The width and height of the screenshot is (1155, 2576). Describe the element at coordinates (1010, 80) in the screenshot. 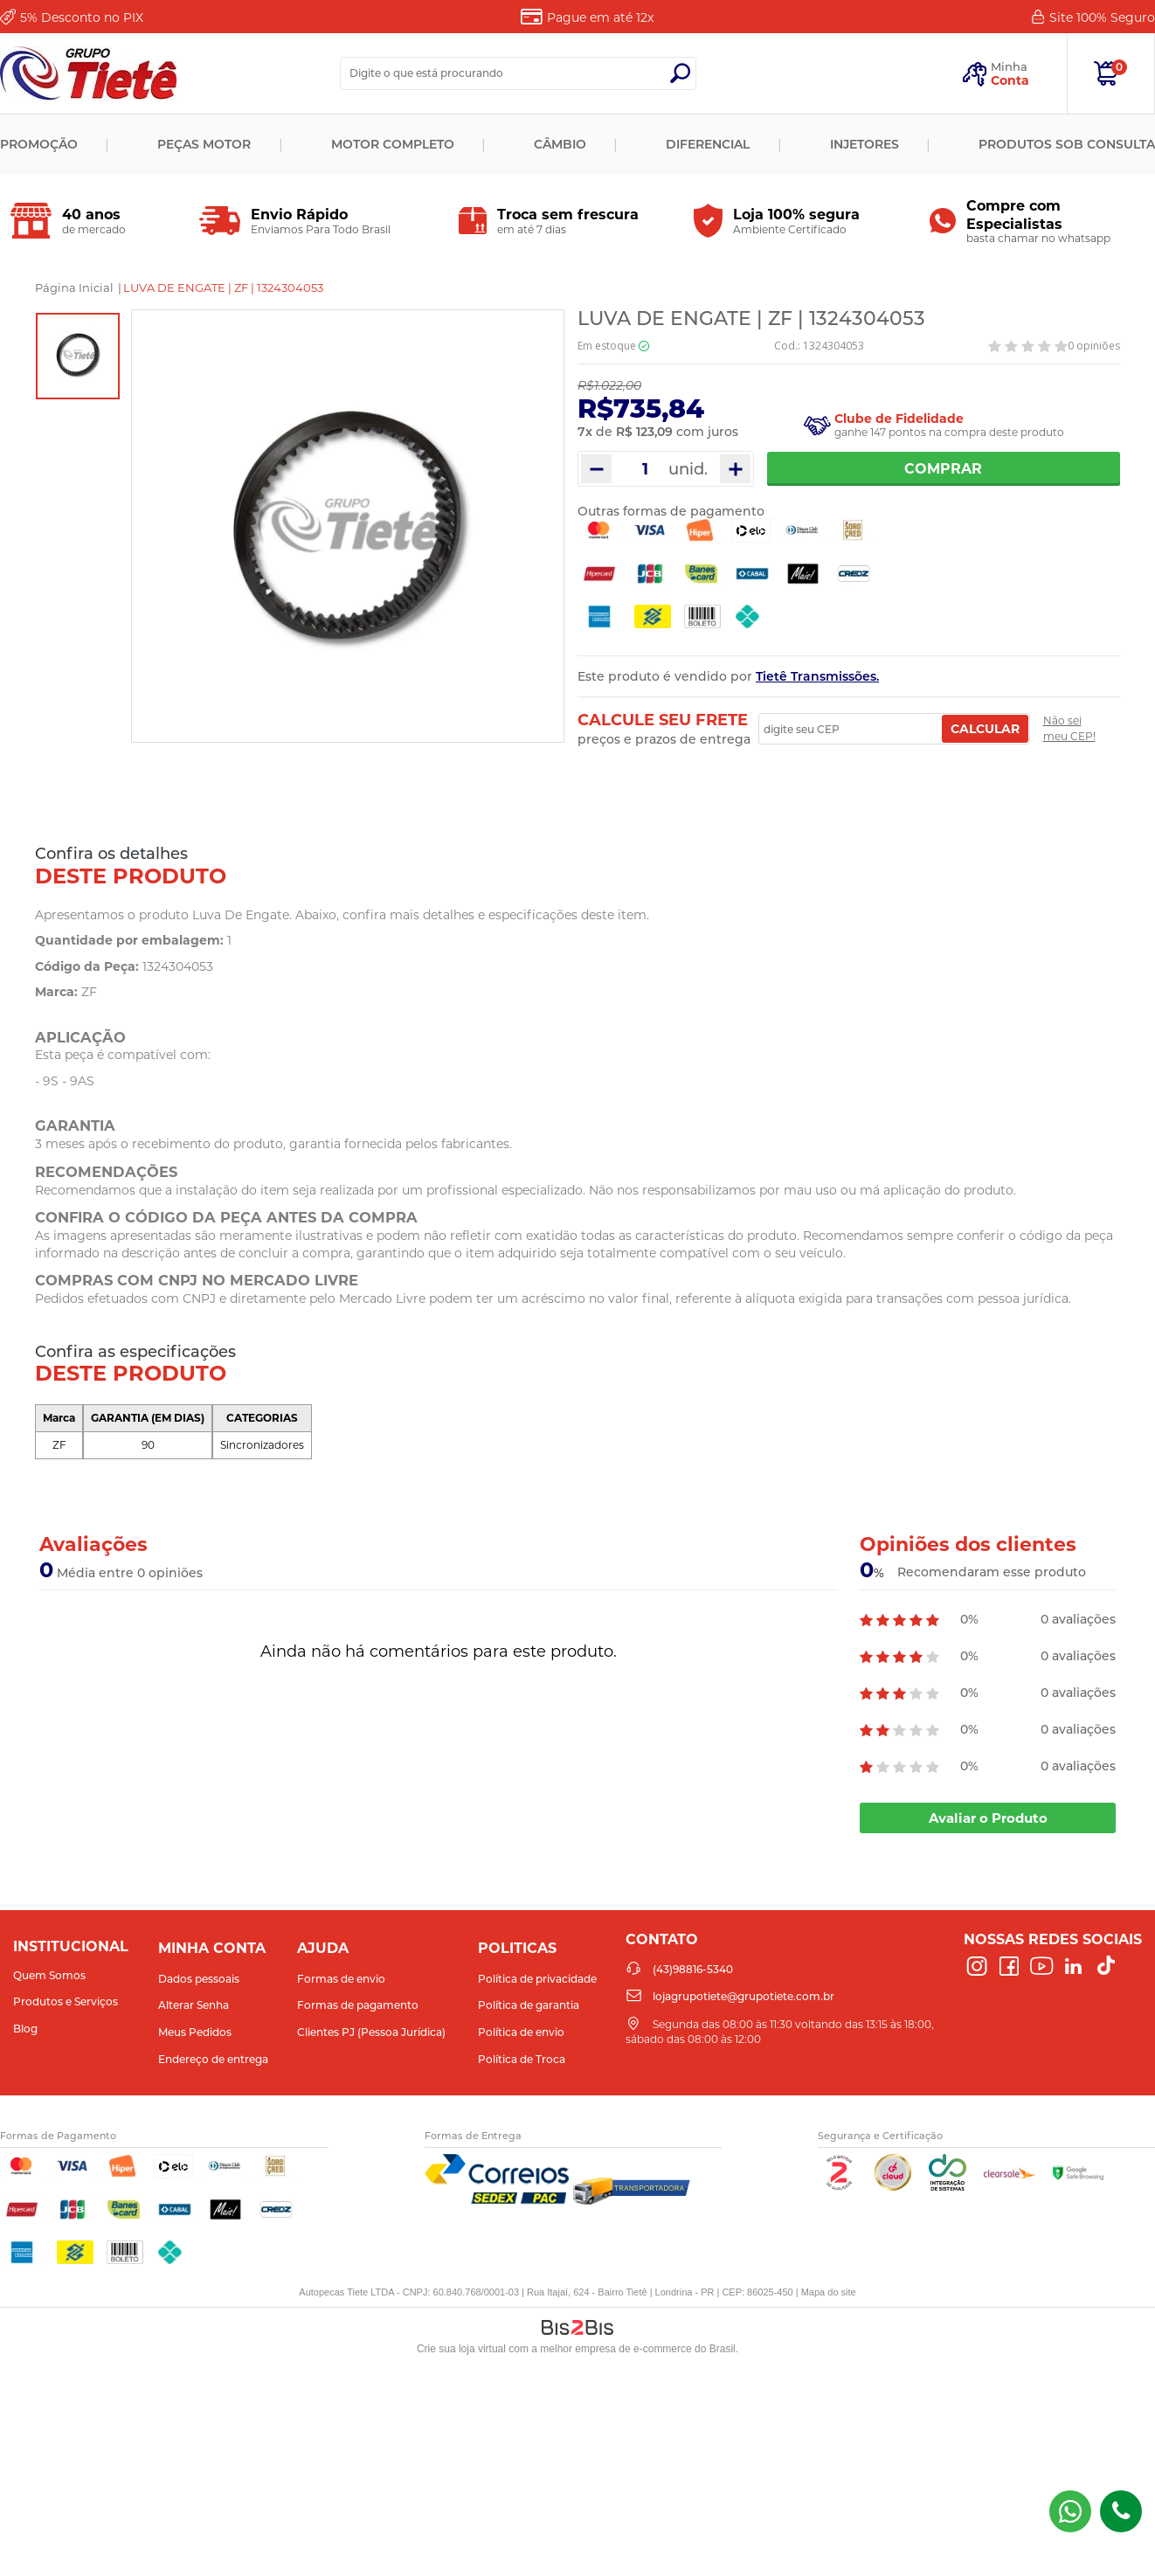

I see `Conta` at that location.